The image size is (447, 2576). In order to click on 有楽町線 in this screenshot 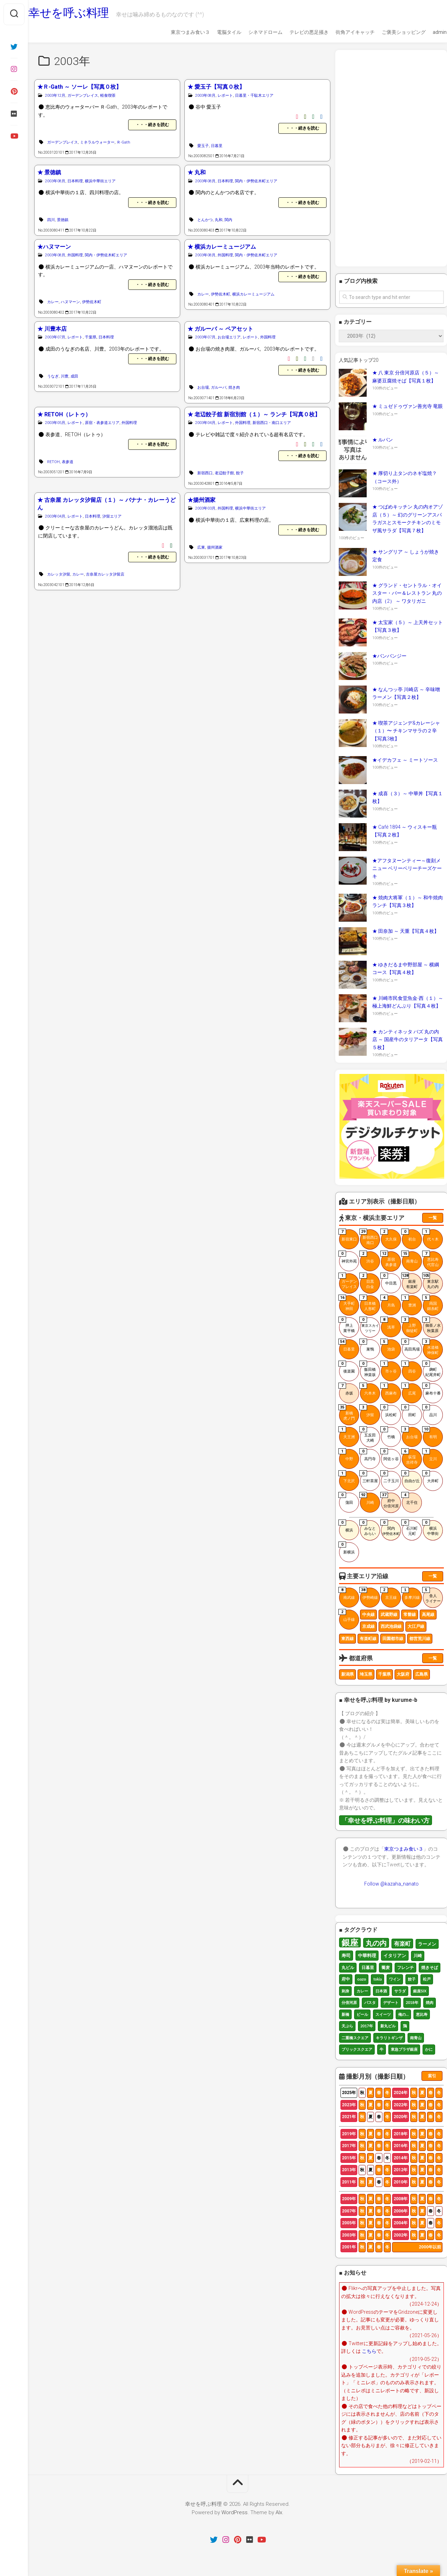, I will do `click(368, 1638)`.